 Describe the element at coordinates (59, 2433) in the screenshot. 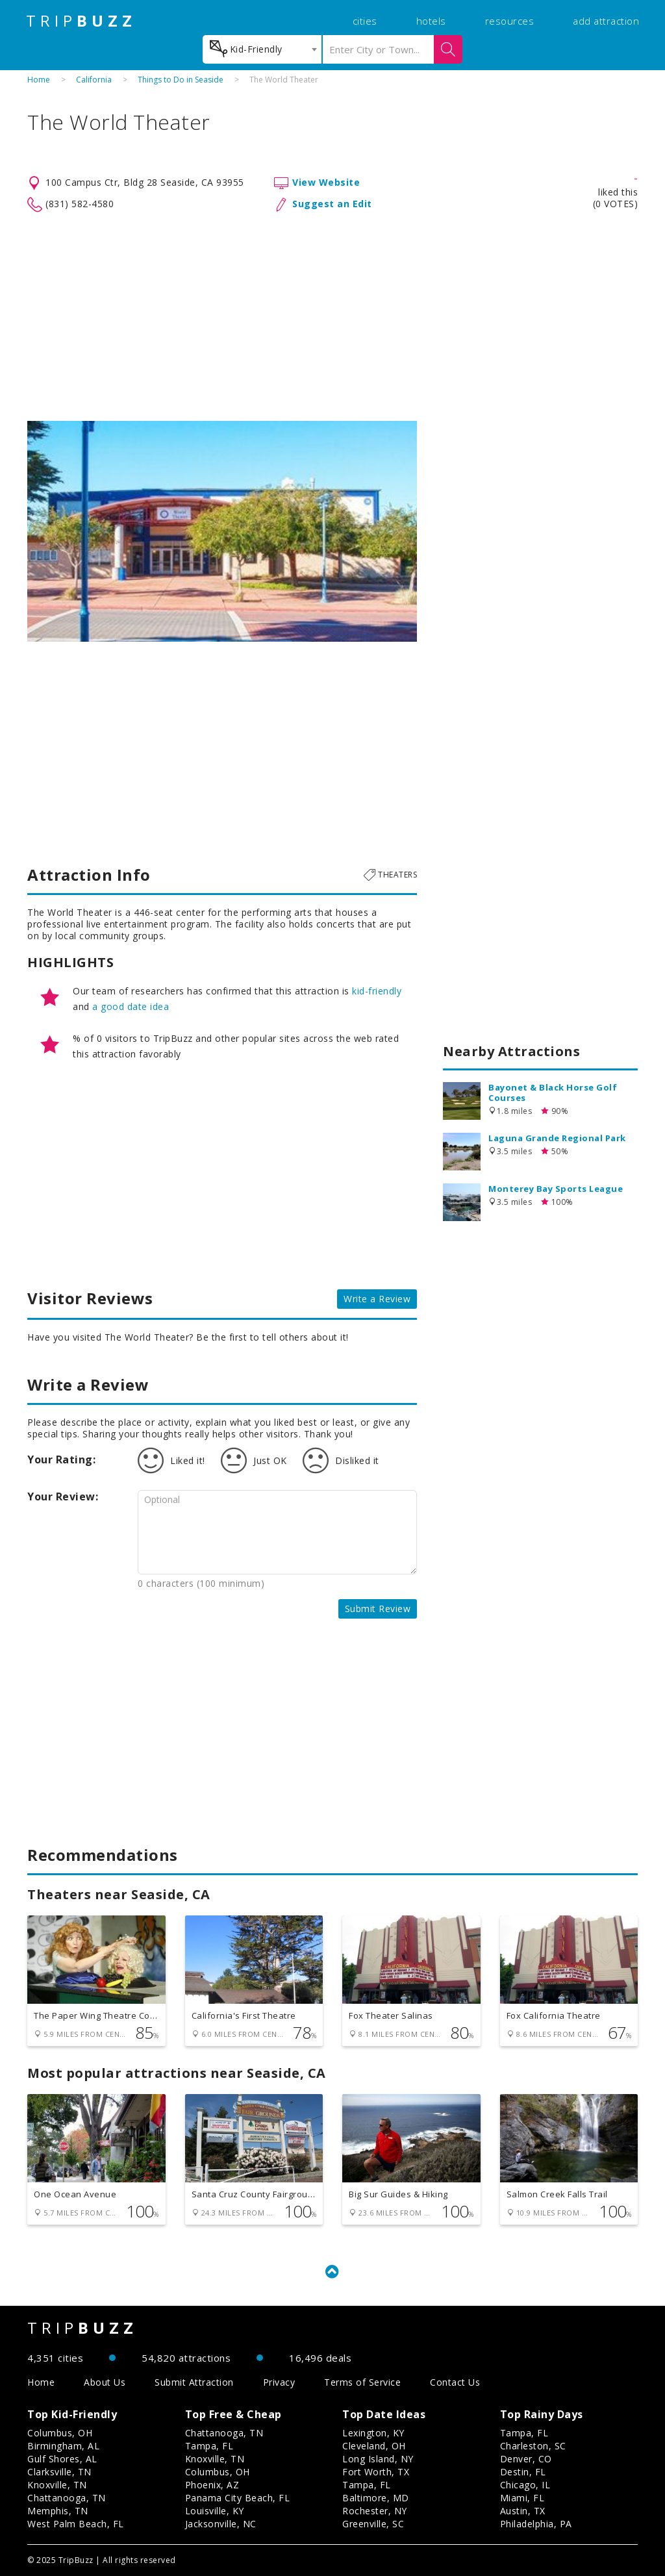

I see `Columbus, OH` at that location.